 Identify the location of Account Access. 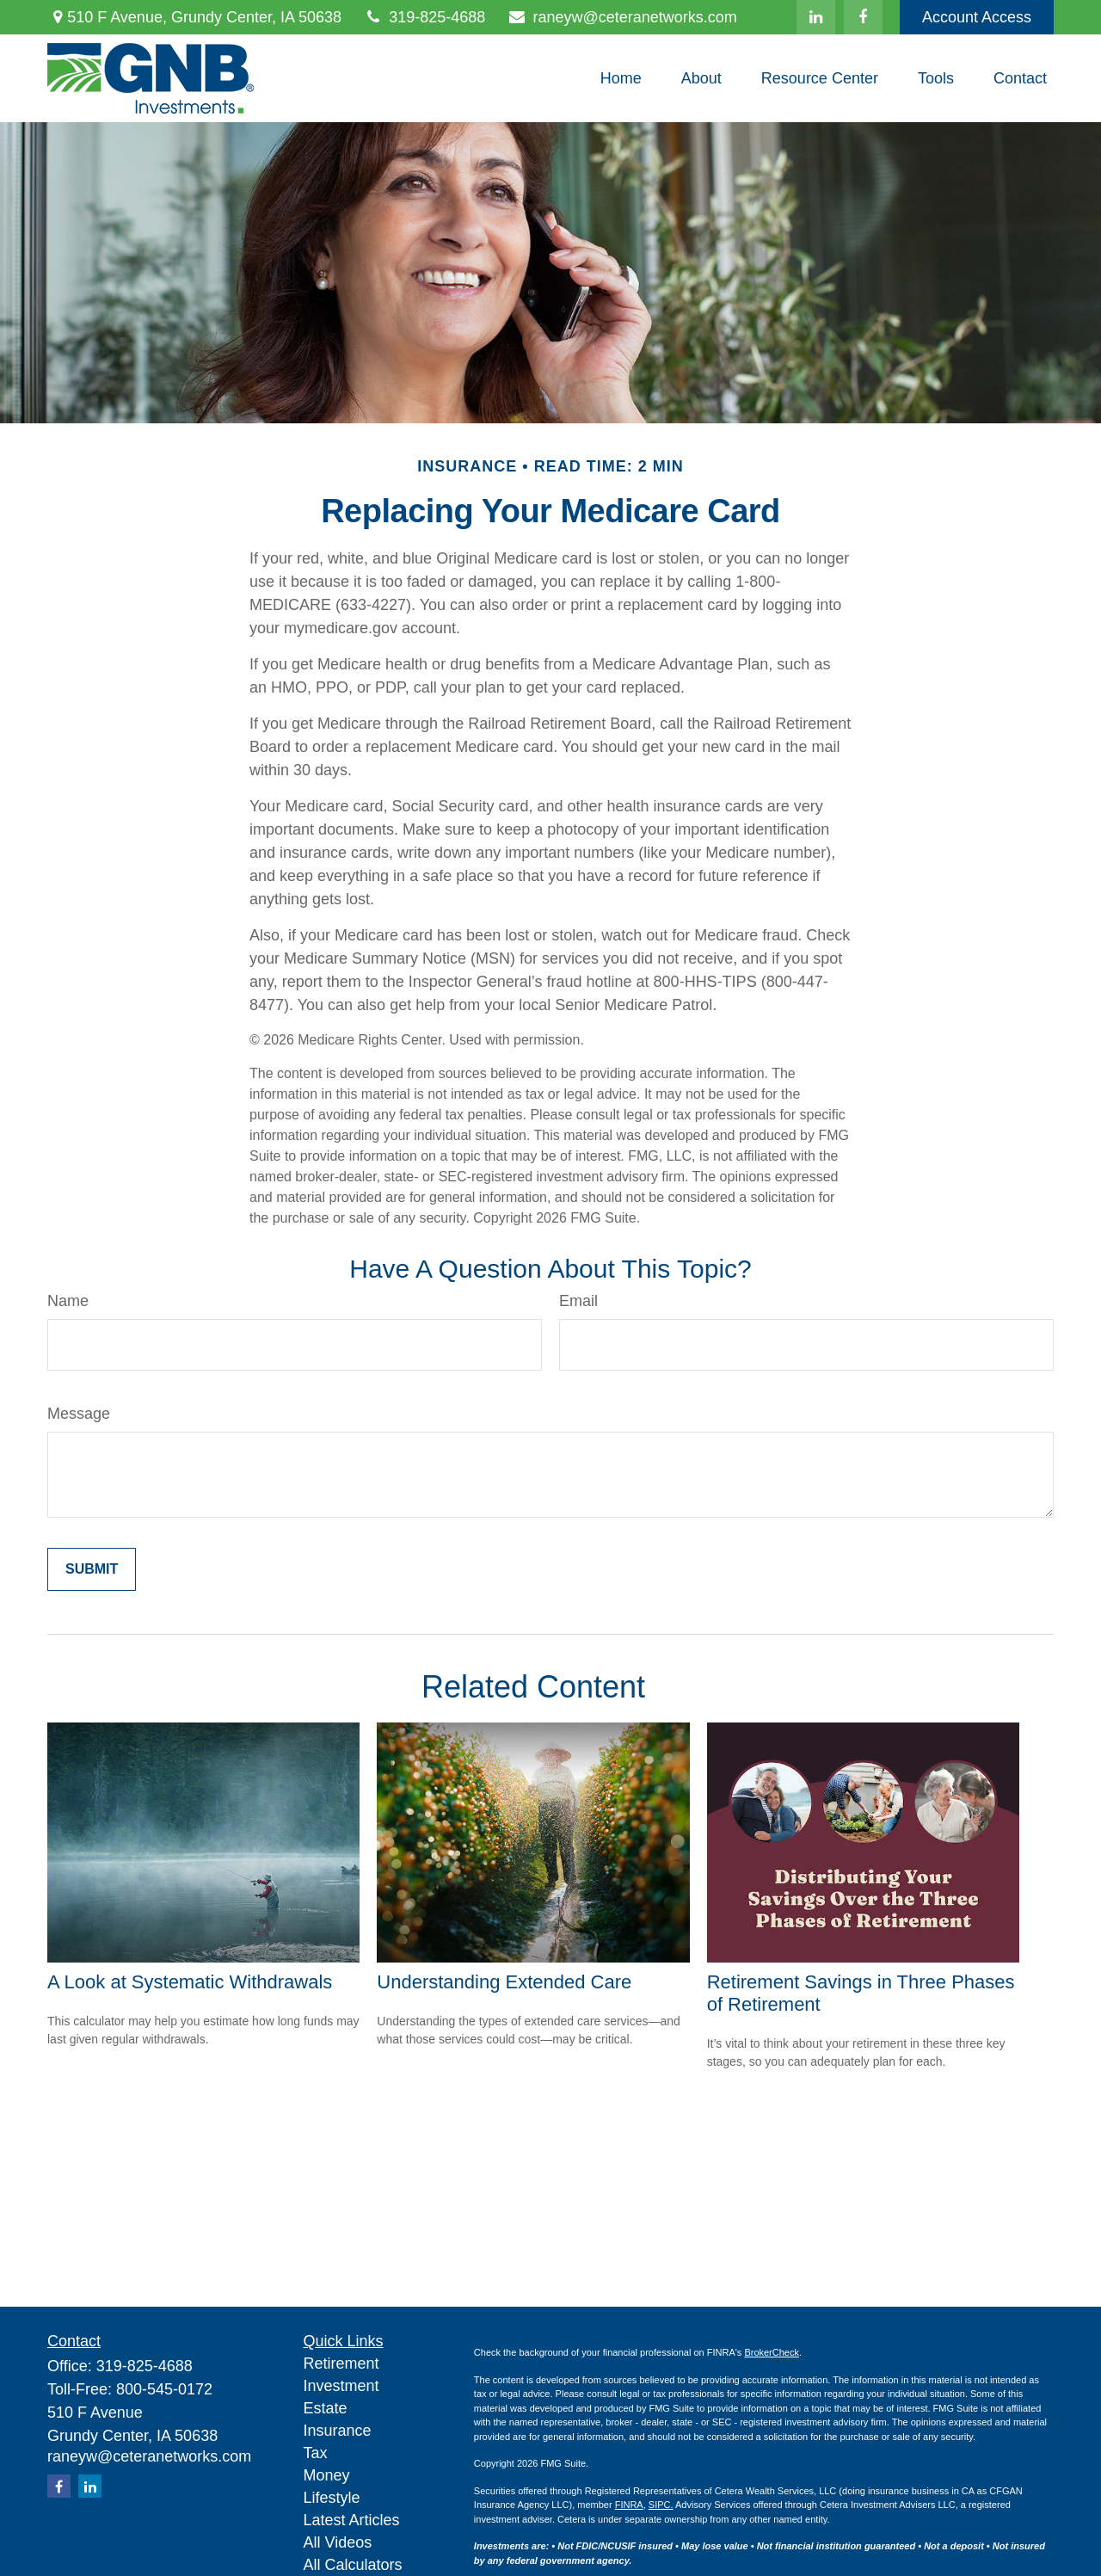
(976, 17).